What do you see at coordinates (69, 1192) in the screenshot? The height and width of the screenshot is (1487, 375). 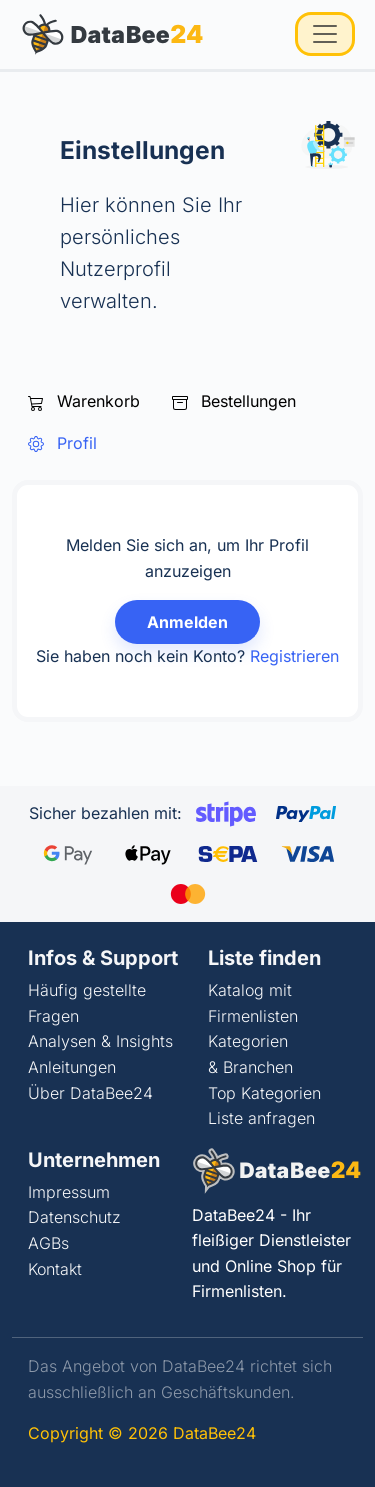 I see `Impressum` at bounding box center [69, 1192].